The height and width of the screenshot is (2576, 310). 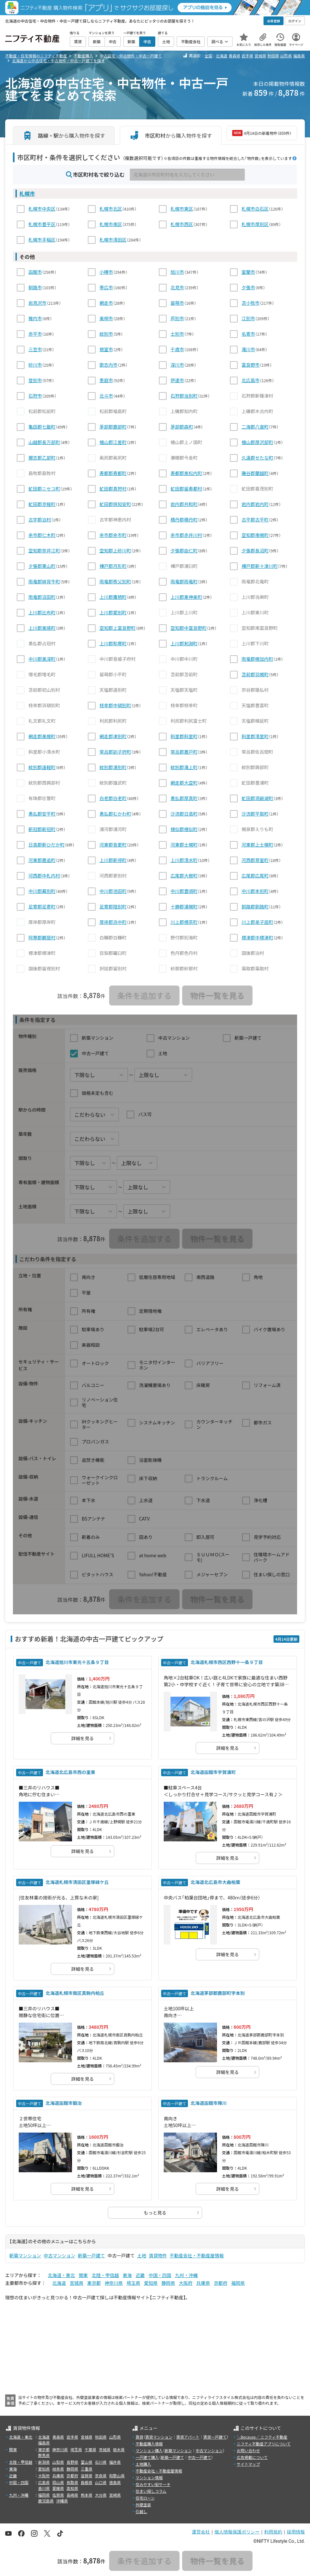 I want to click on 北見市, so click(x=177, y=287).